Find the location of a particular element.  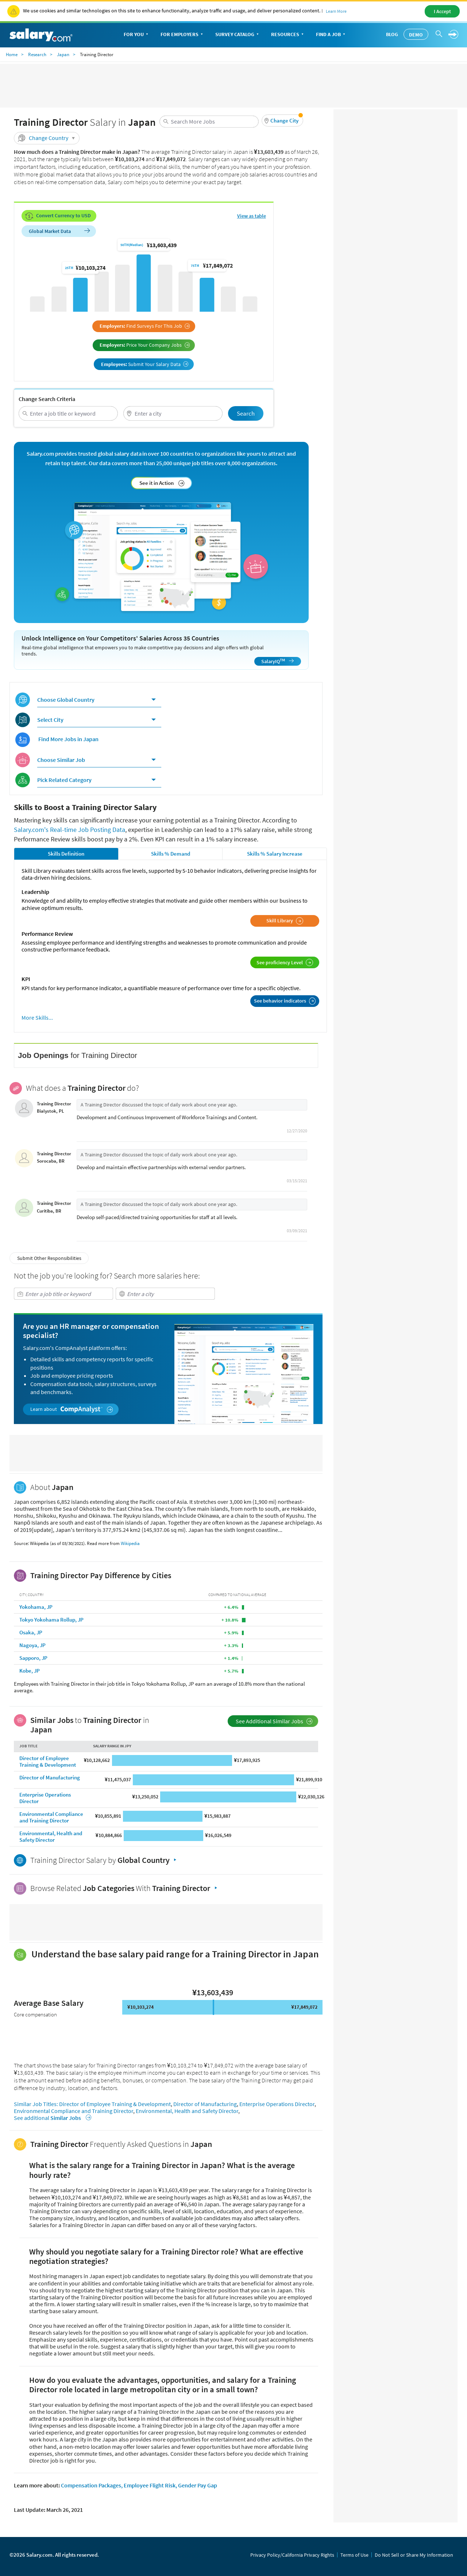

Similar Job Titles: is located at coordinates (36, 2104).